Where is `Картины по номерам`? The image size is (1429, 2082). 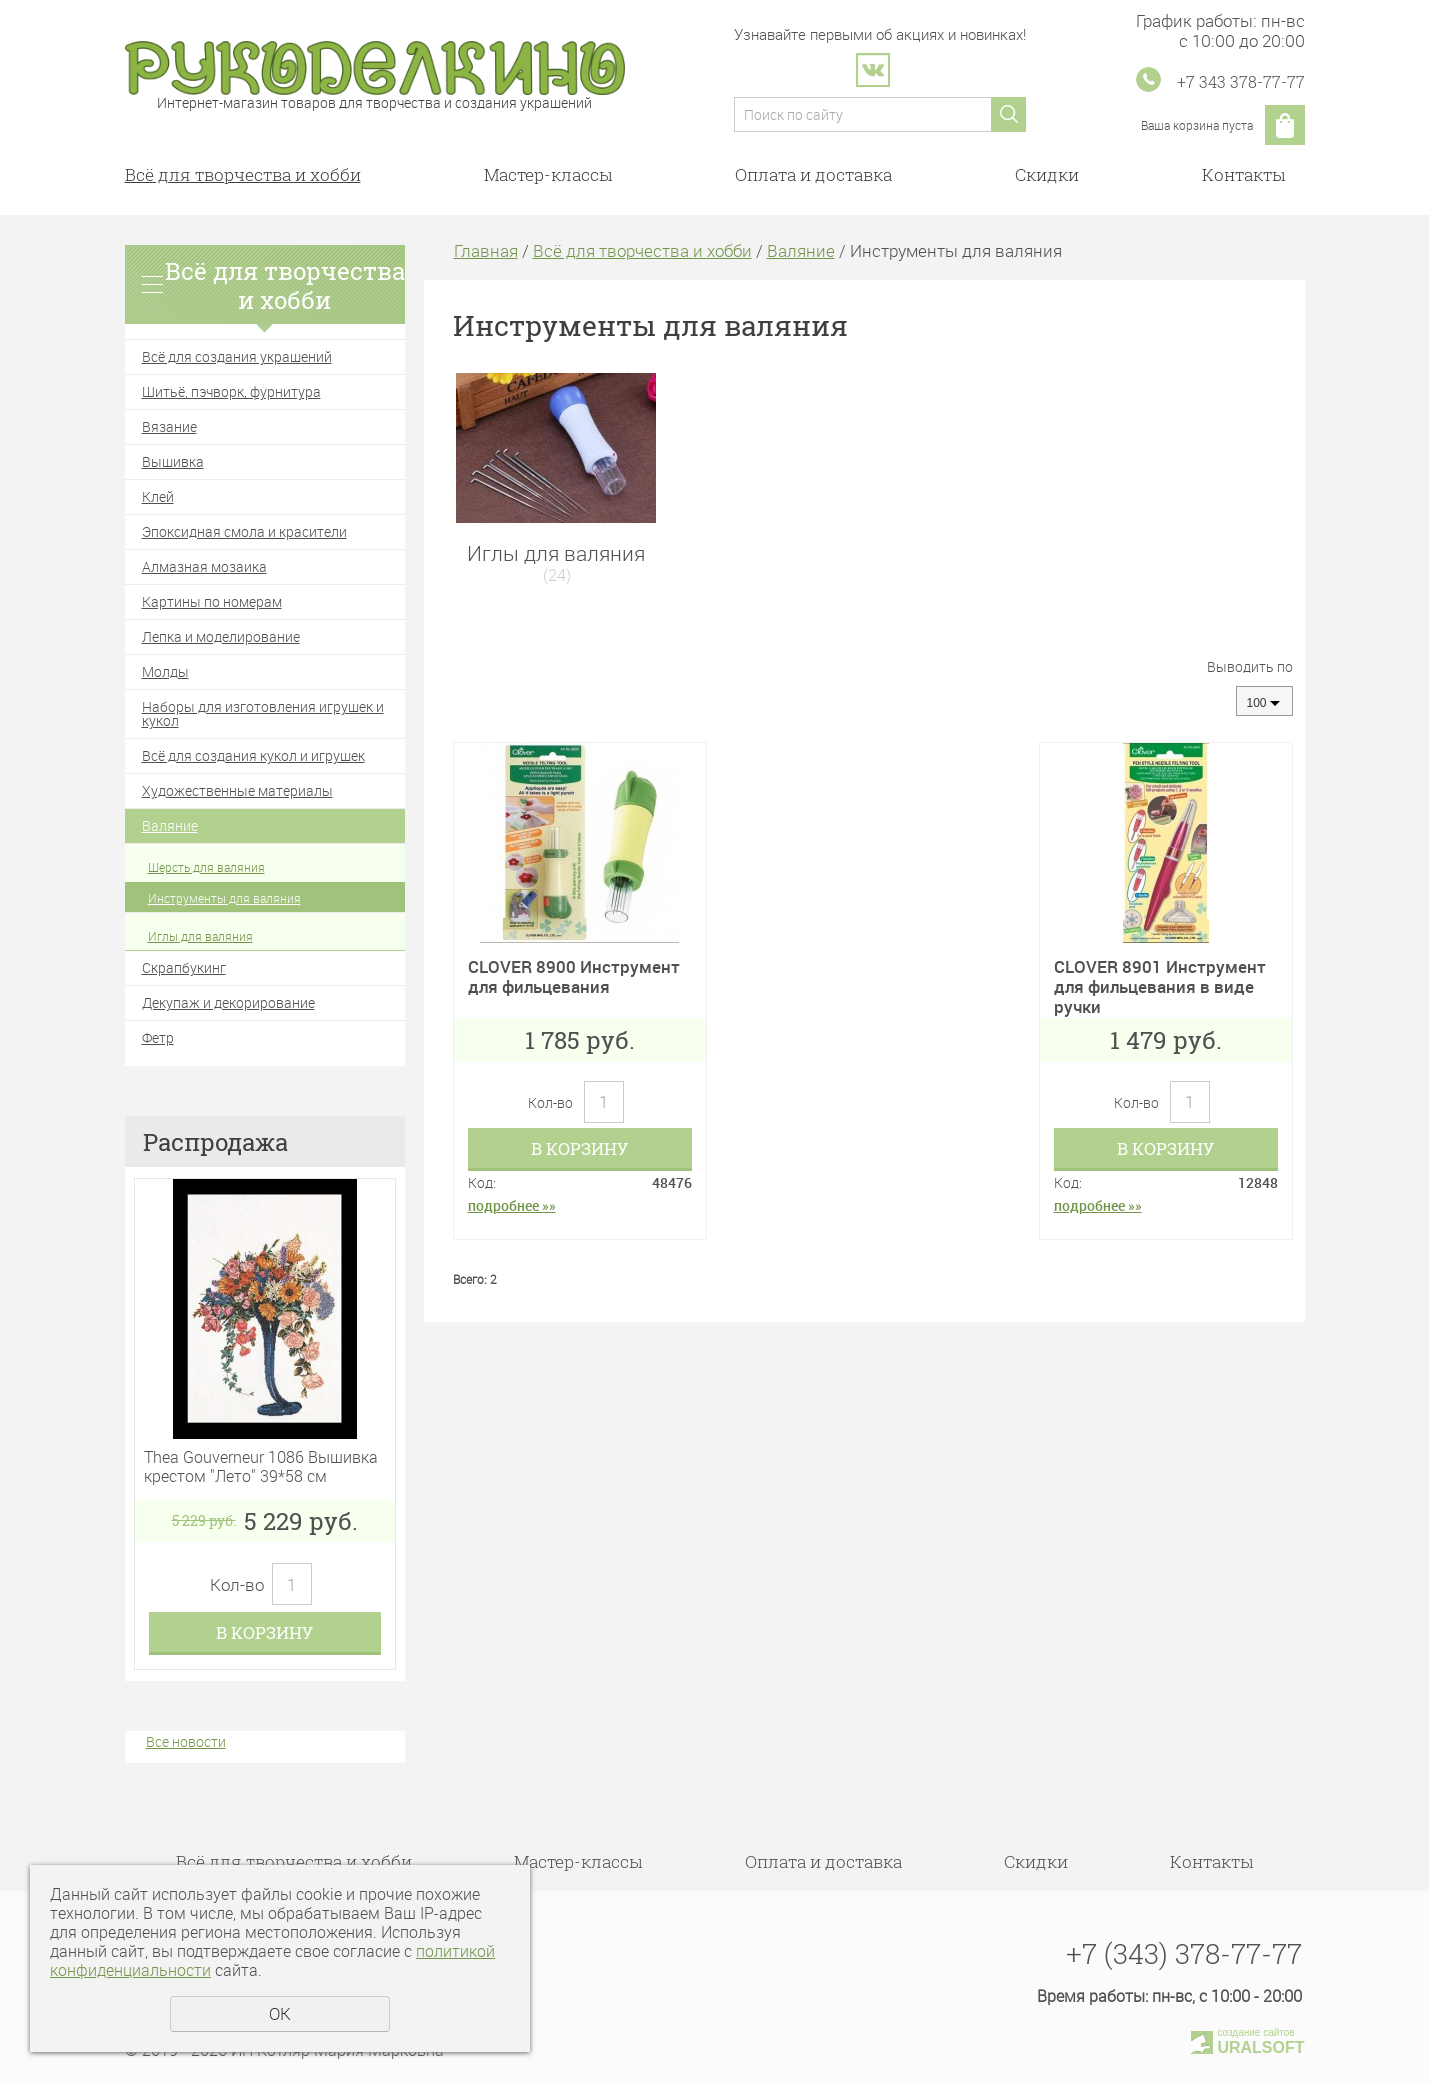
Картины по номерам is located at coordinates (212, 601).